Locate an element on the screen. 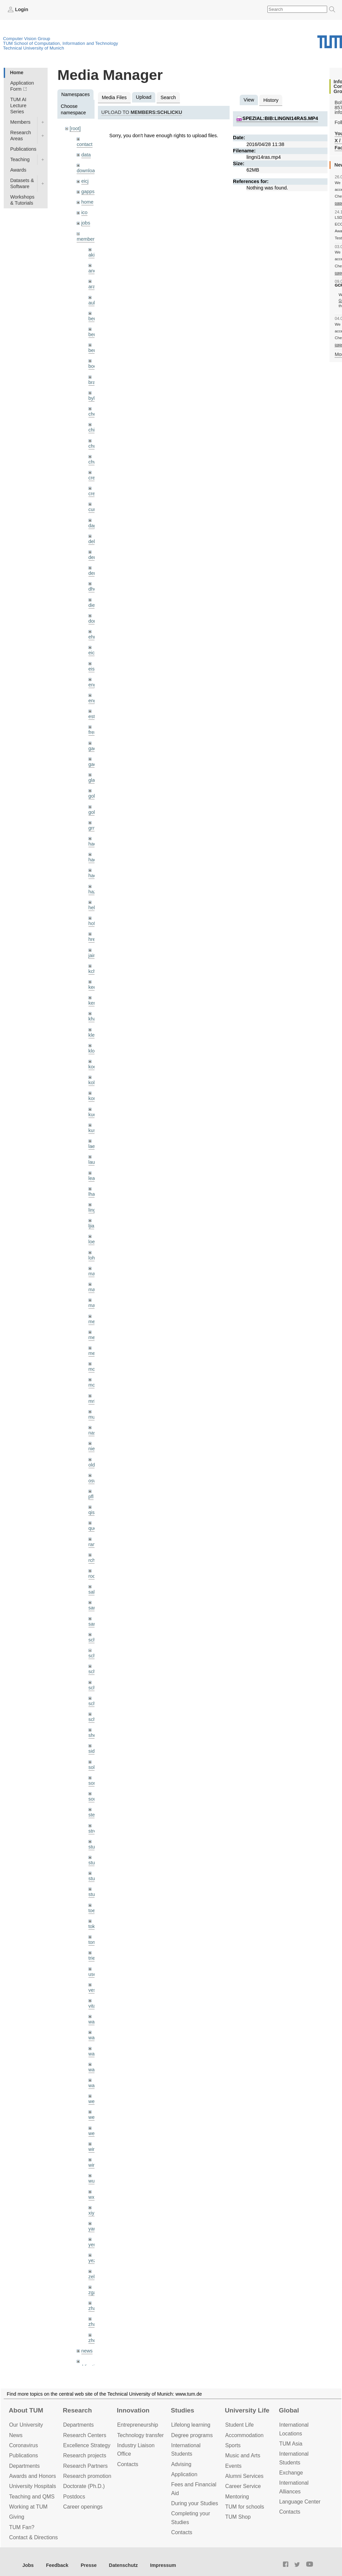 Image resolution: width=342 pixels, height=2576 pixels. Research projects is located at coordinates (84, 2455).